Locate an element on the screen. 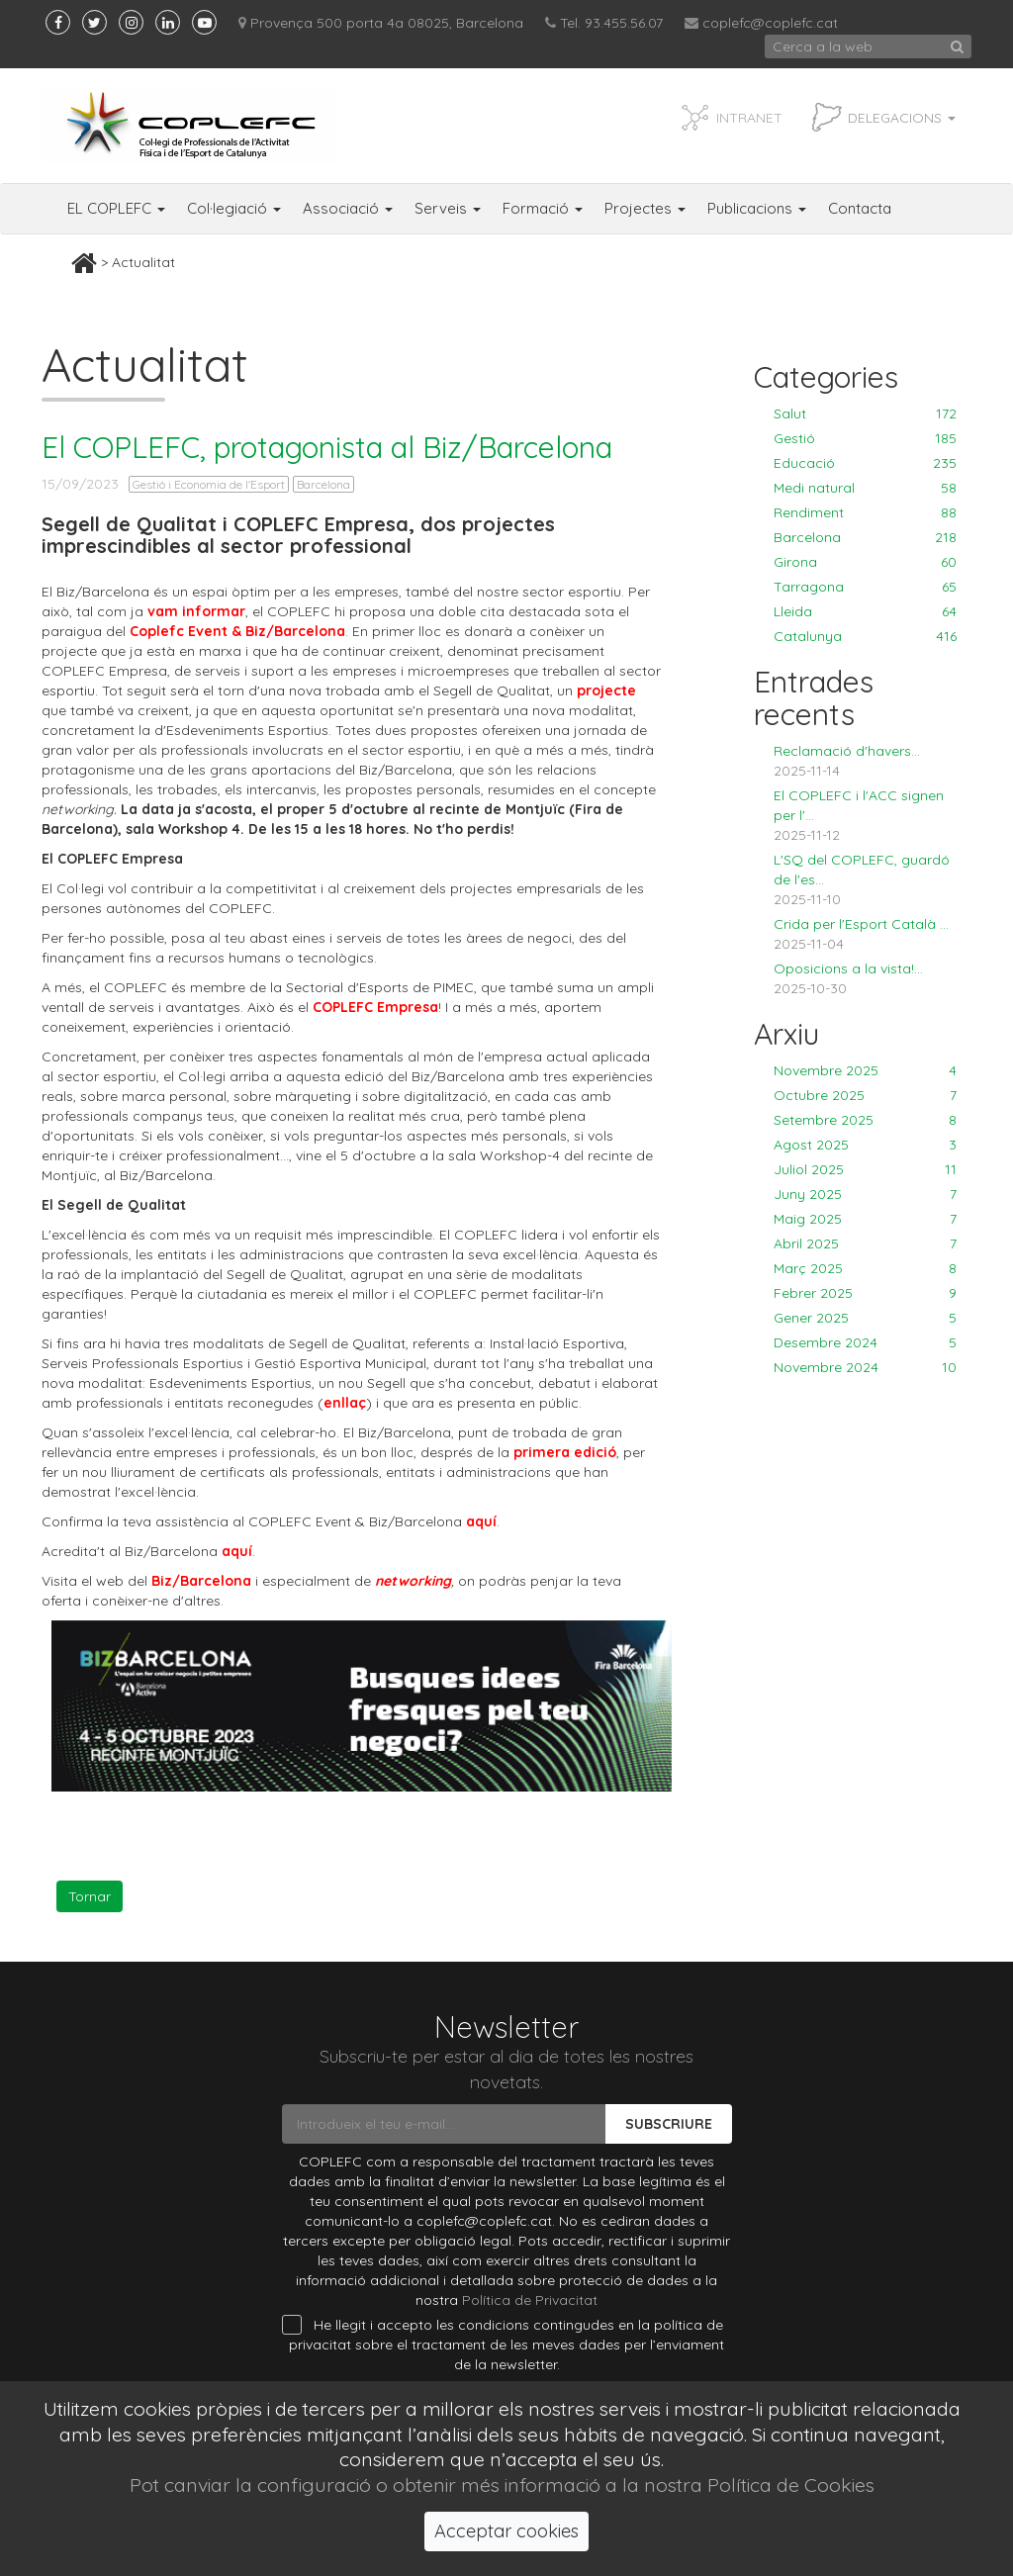 The height and width of the screenshot is (2576, 1013). Agost 2025 is located at coordinates (865, 1144).